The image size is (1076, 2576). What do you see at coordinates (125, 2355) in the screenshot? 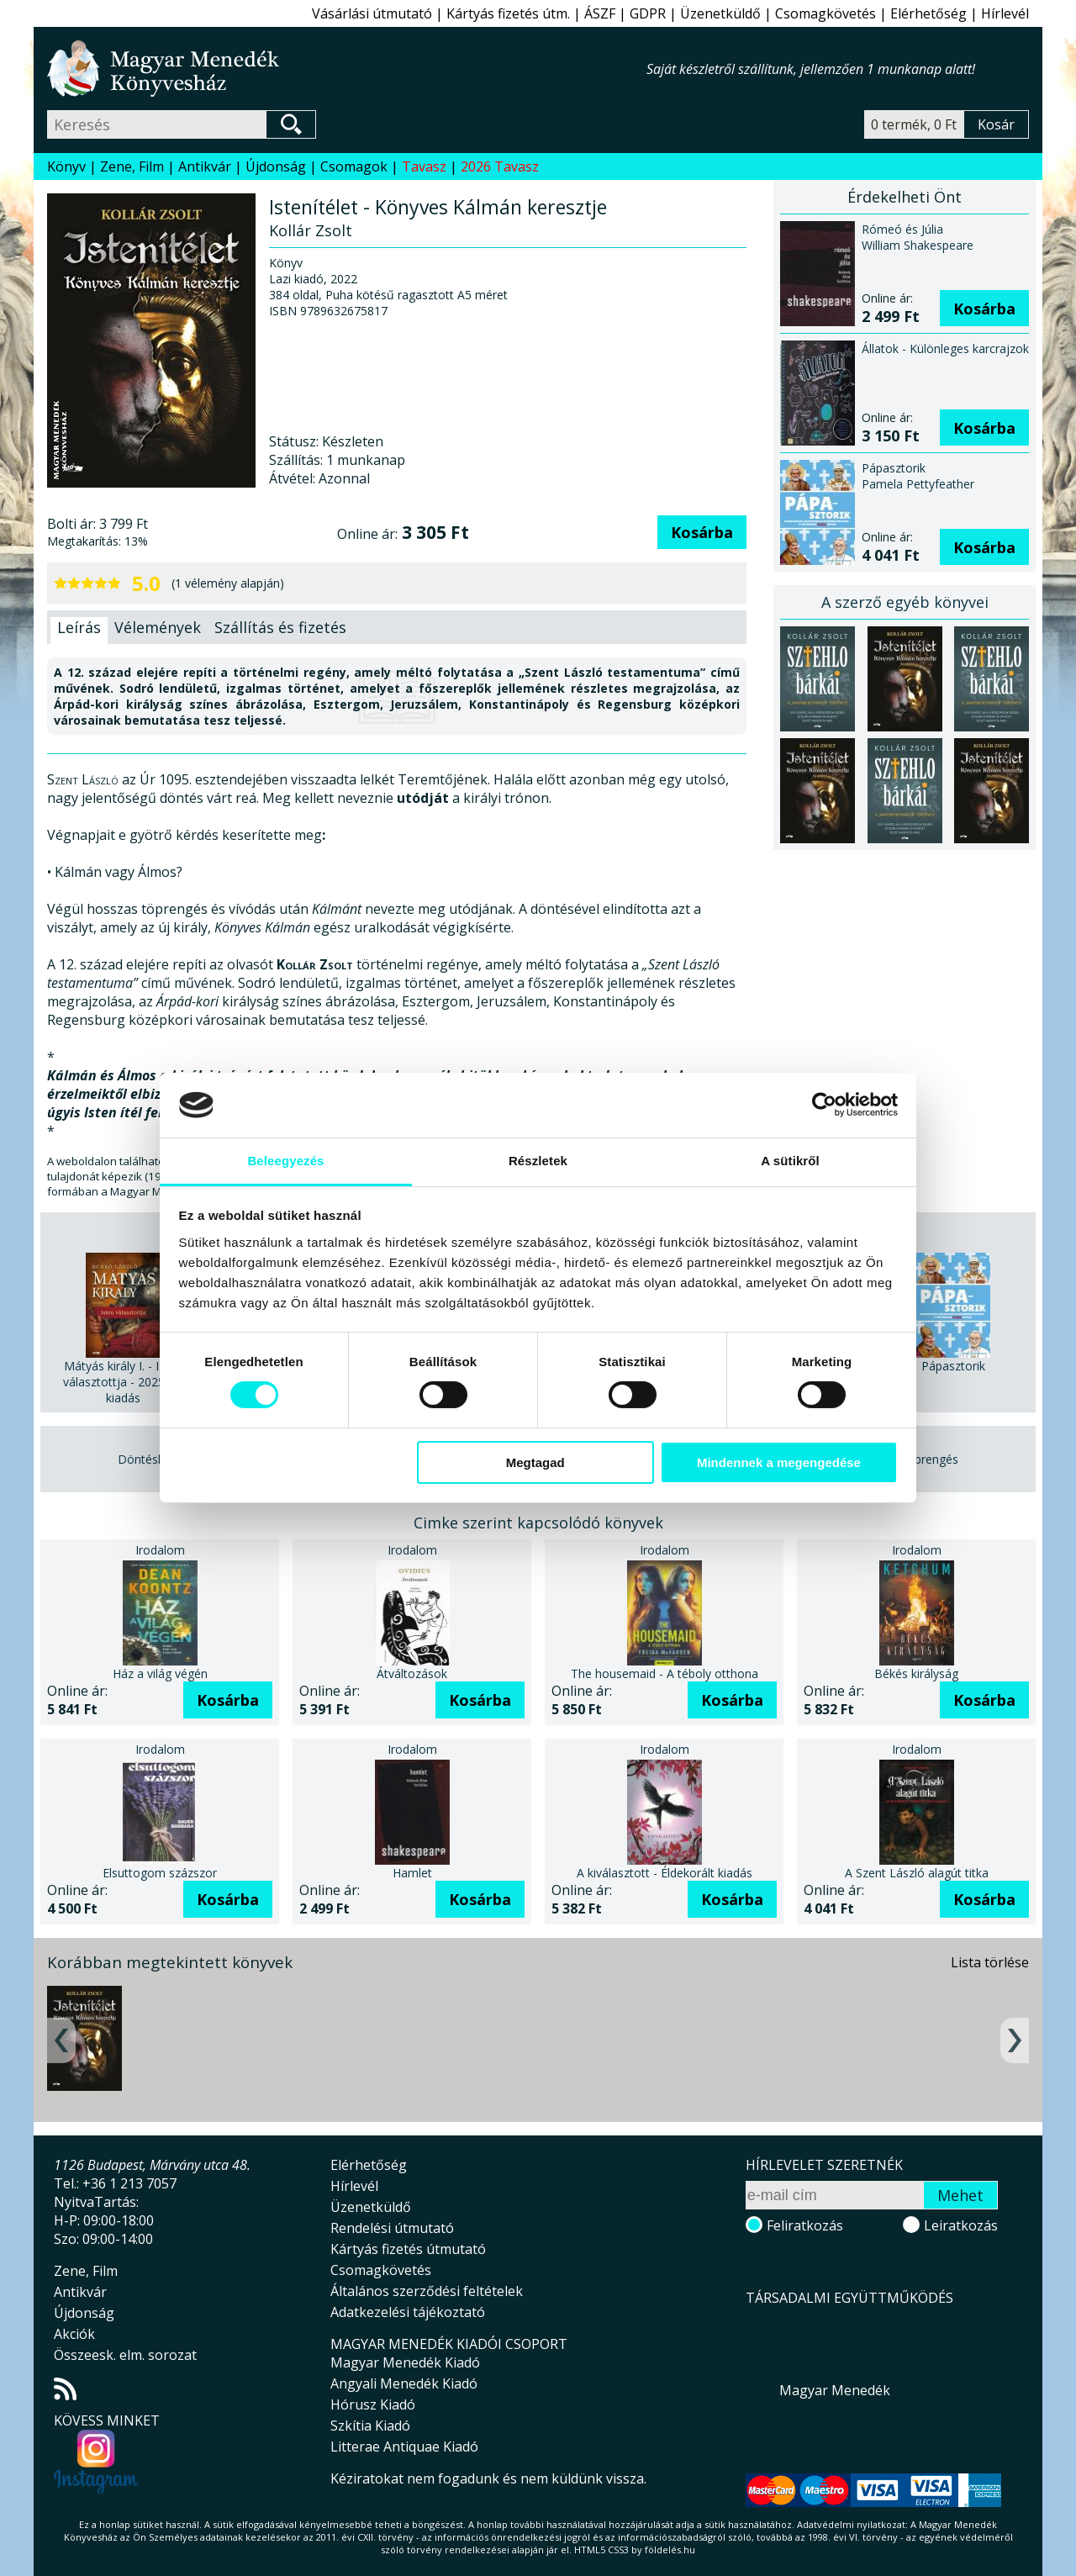
I see `Összeesk. elm. sorozat` at bounding box center [125, 2355].